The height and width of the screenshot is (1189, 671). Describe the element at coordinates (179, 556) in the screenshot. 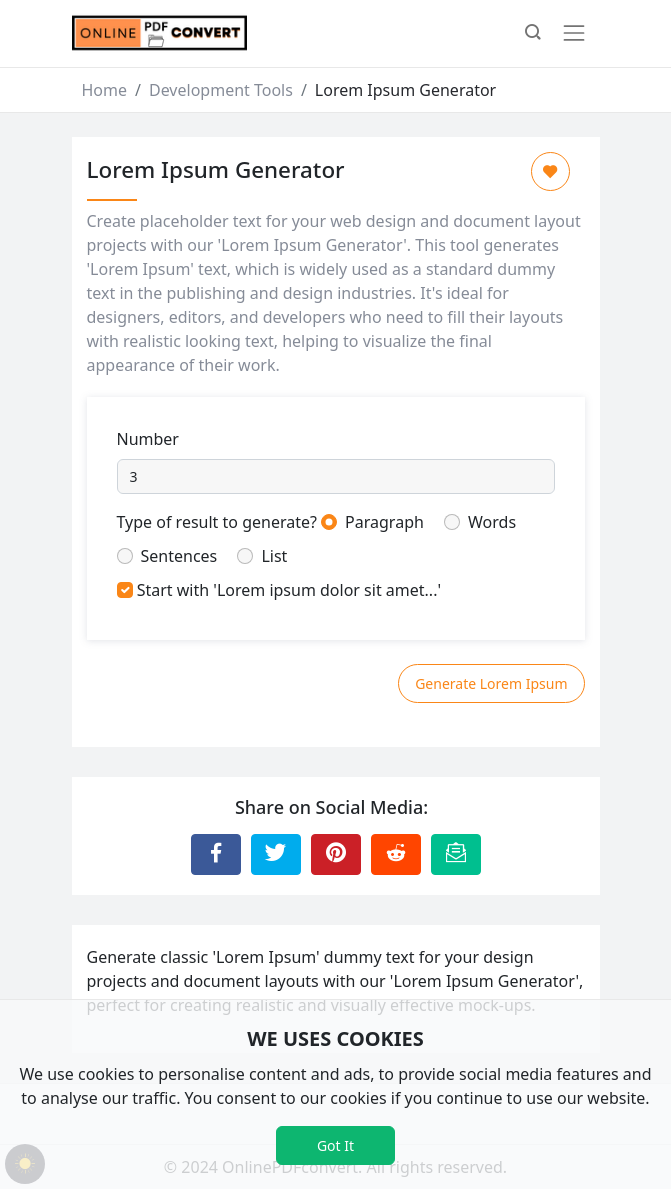

I see `Sentences` at that location.